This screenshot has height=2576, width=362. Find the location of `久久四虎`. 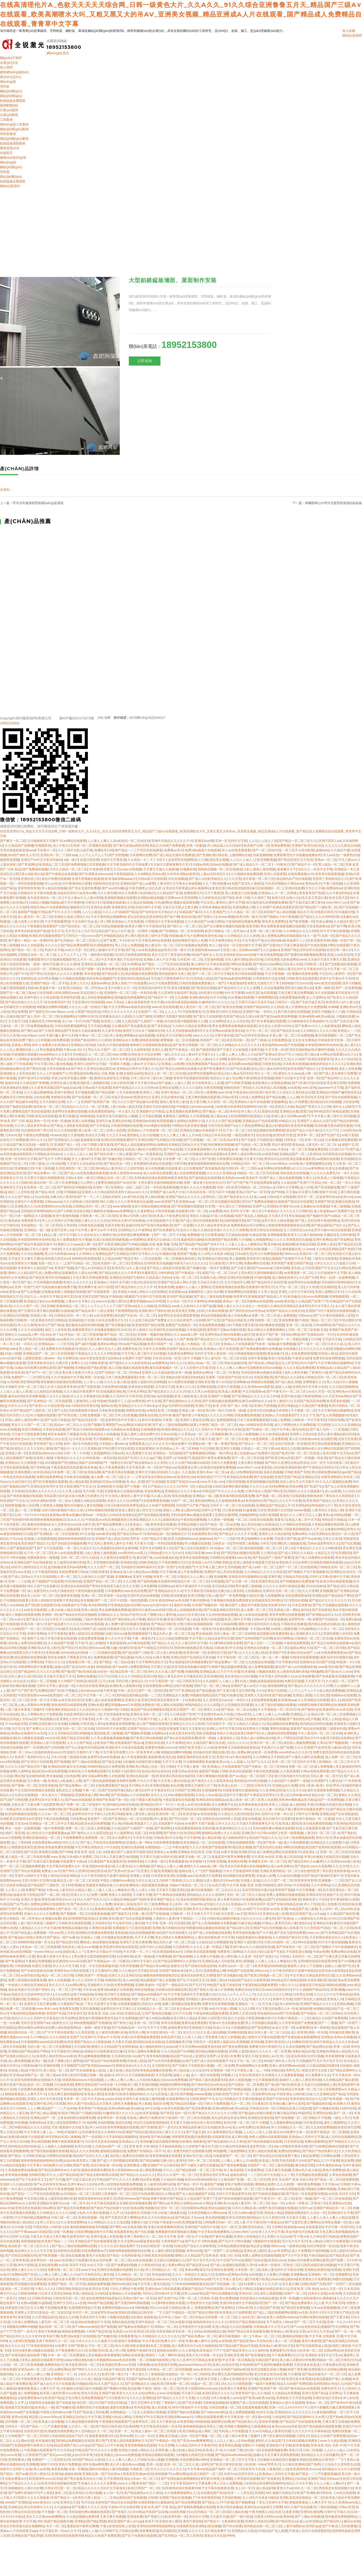

久久四虎 is located at coordinates (312, 1287).